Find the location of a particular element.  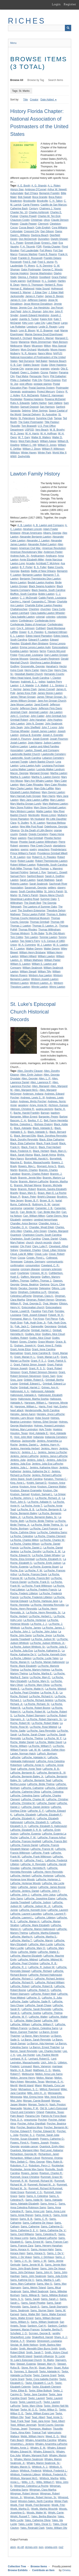

Tead, Albert is located at coordinates (38, 2417).